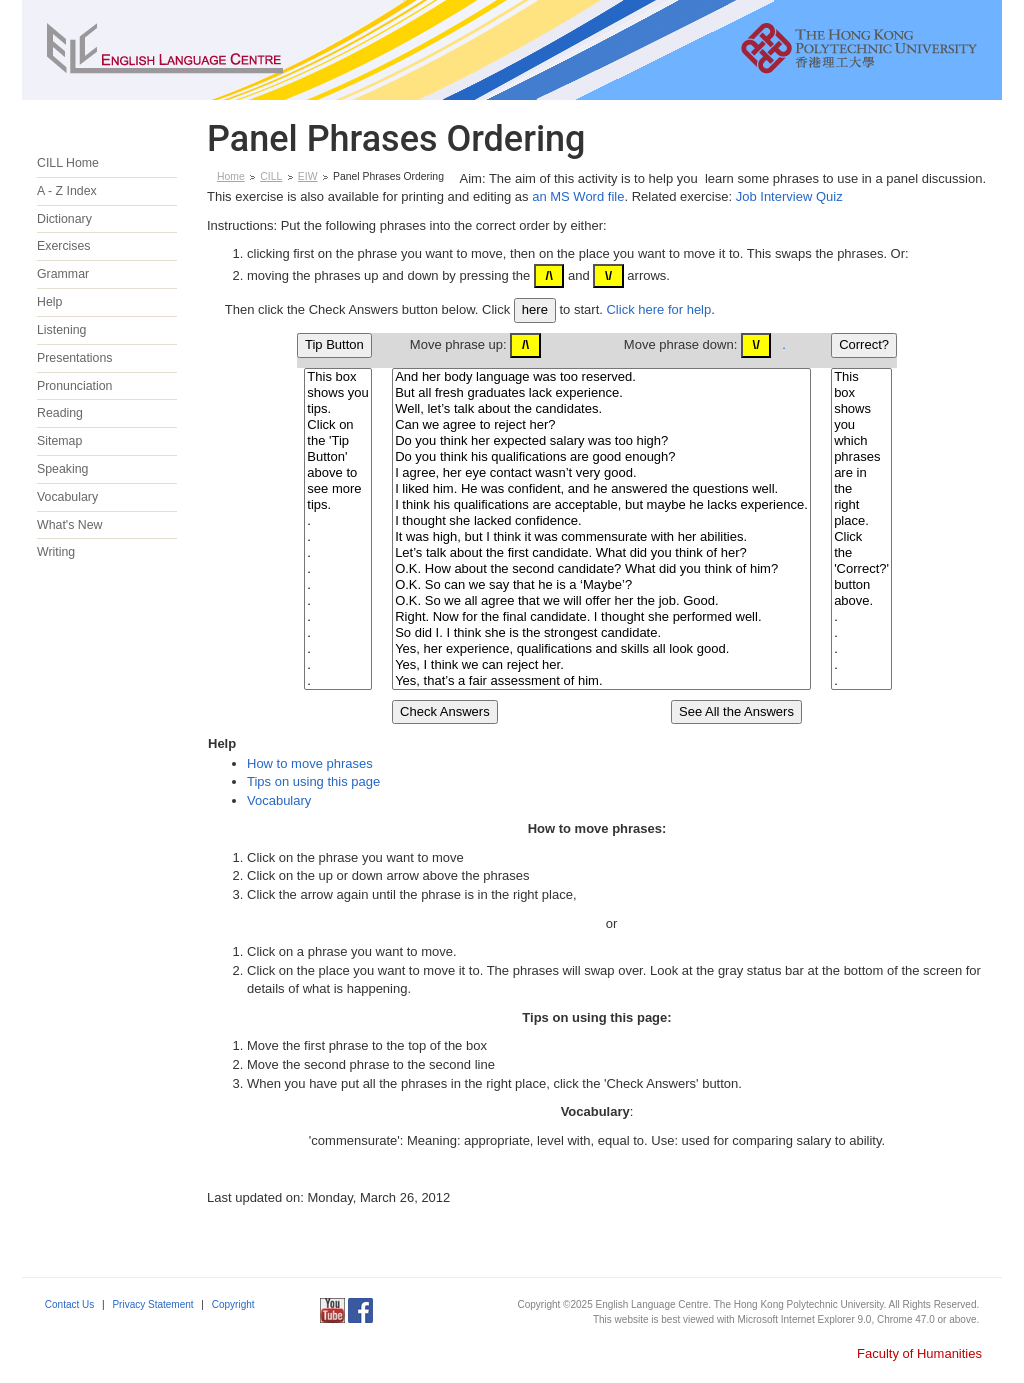 The image size is (1024, 1383). Describe the element at coordinates (861, 585) in the screenshot. I see `button` at that location.